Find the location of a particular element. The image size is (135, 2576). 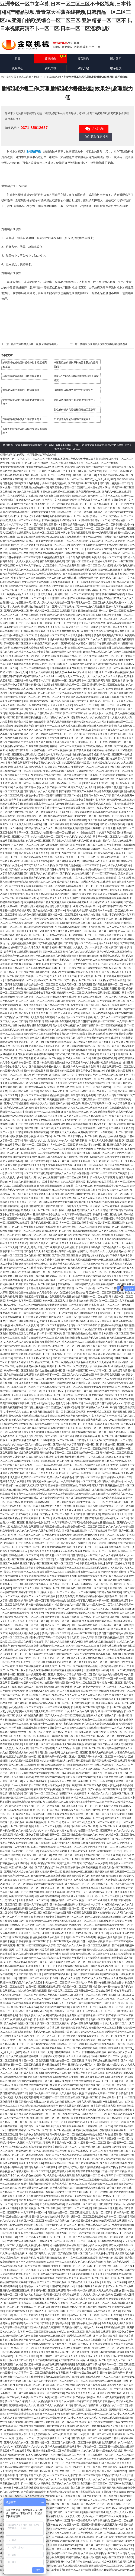

亚洲熟妇免费在线视频 is located at coordinates (38, 1580).